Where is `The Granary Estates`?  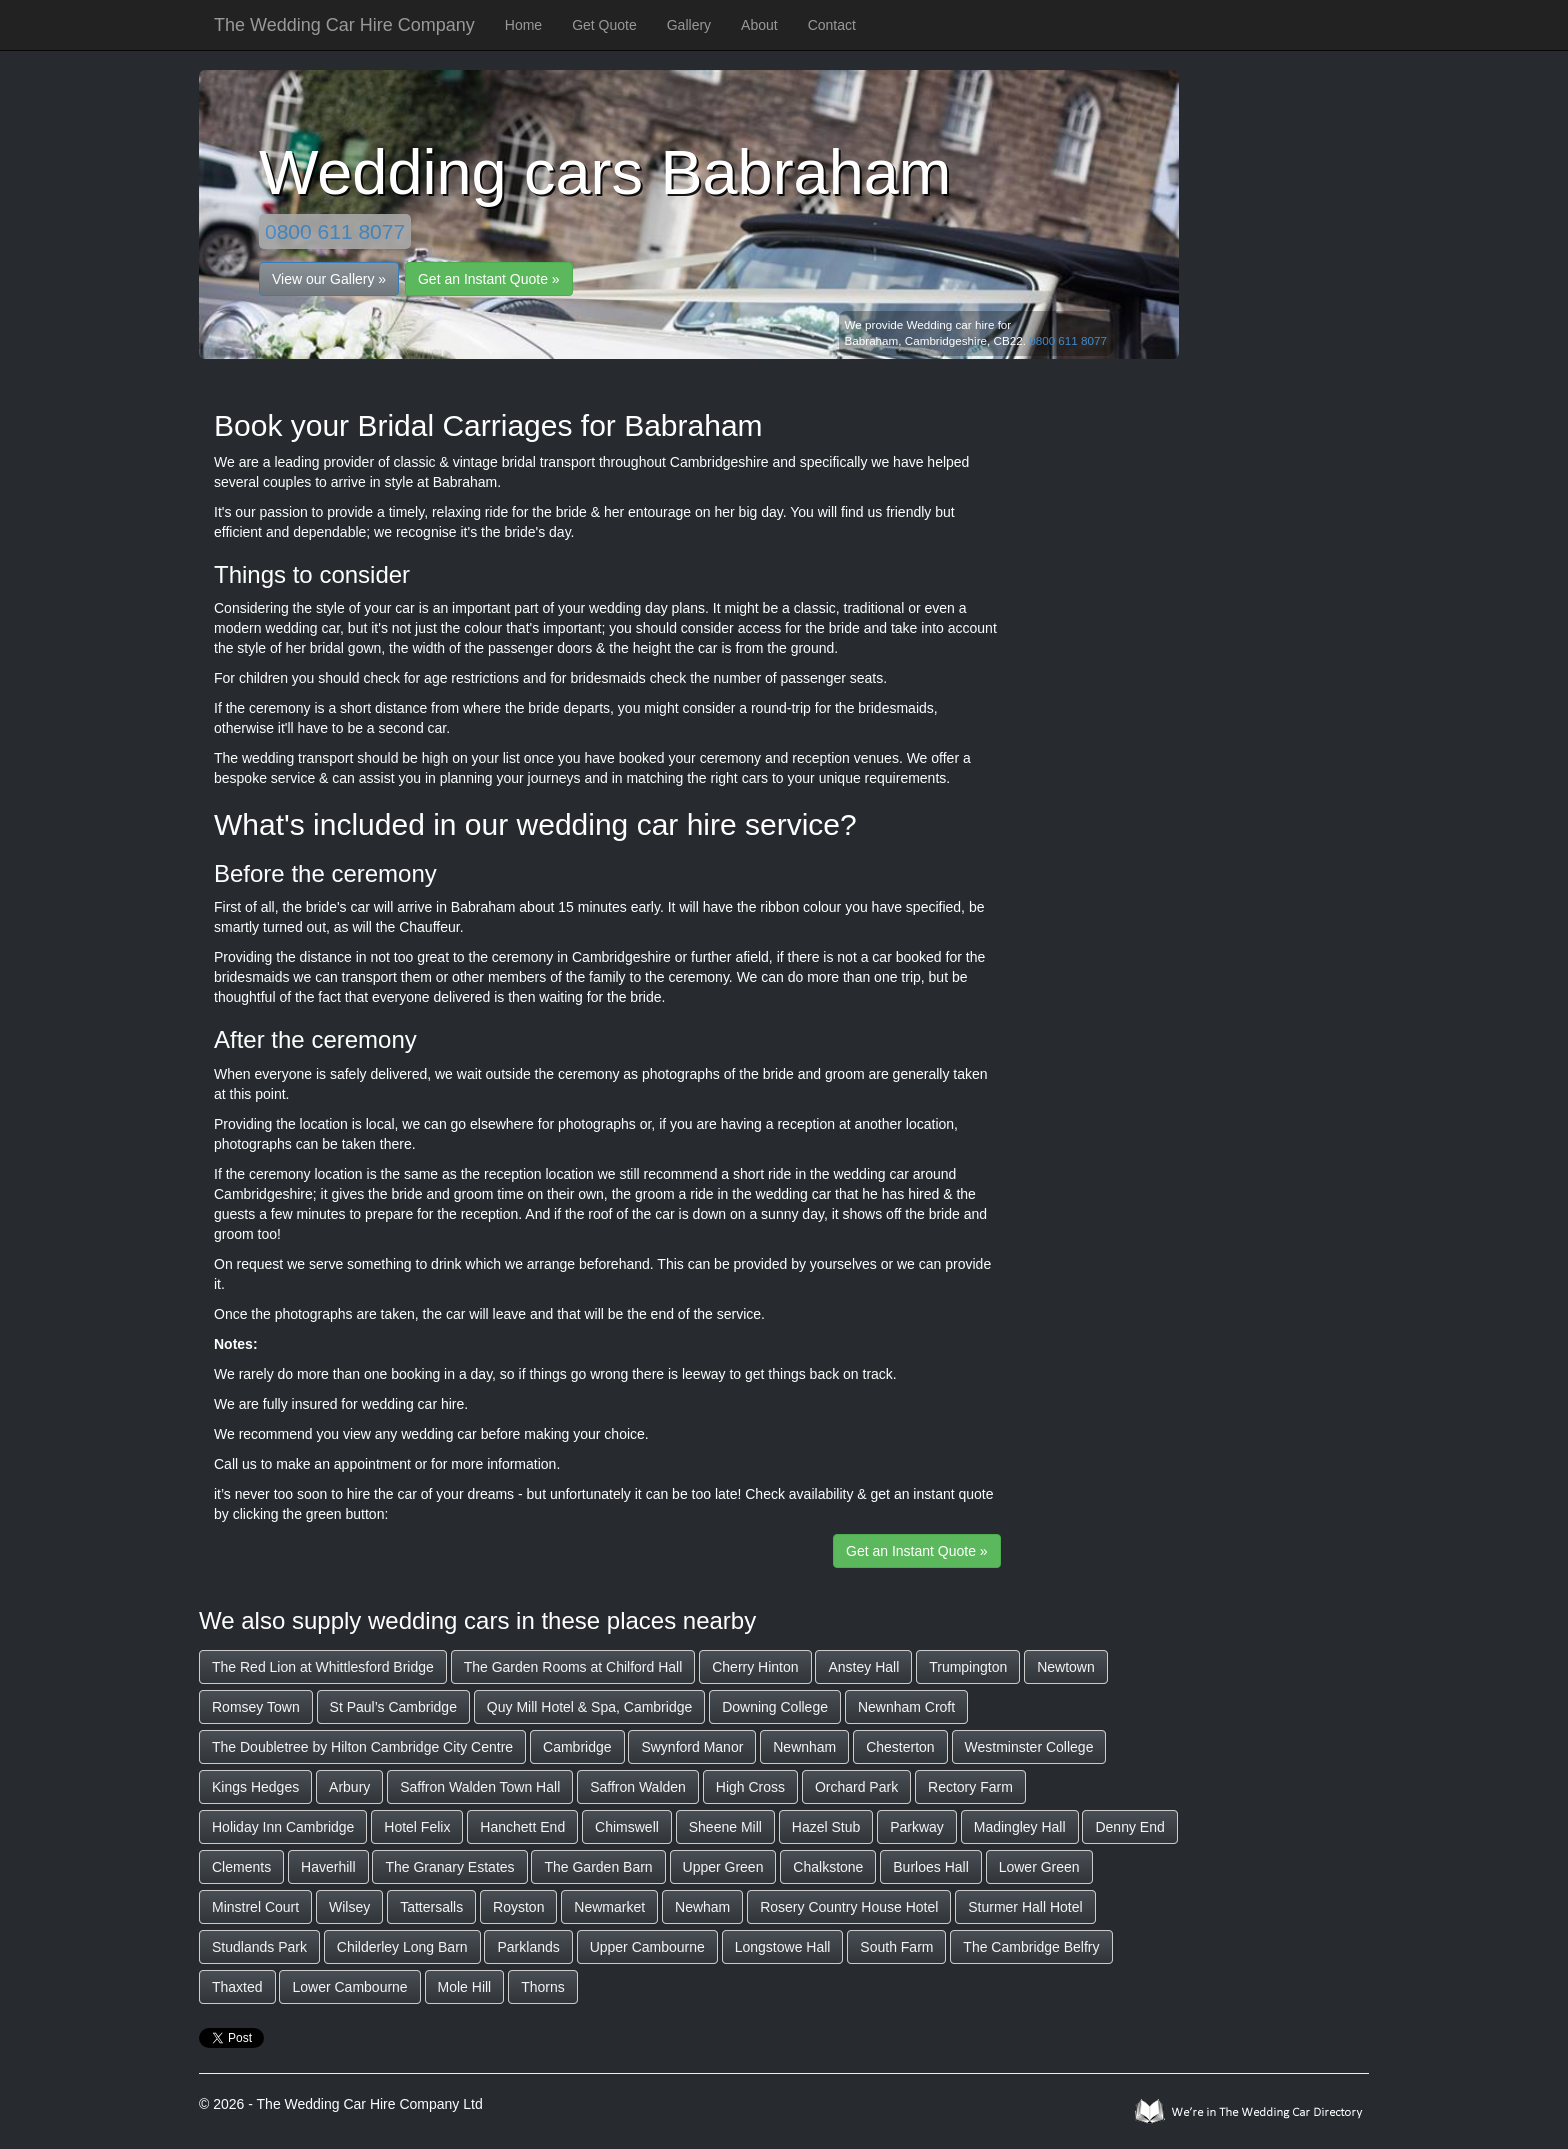 The Granary Estates is located at coordinates (449, 1867).